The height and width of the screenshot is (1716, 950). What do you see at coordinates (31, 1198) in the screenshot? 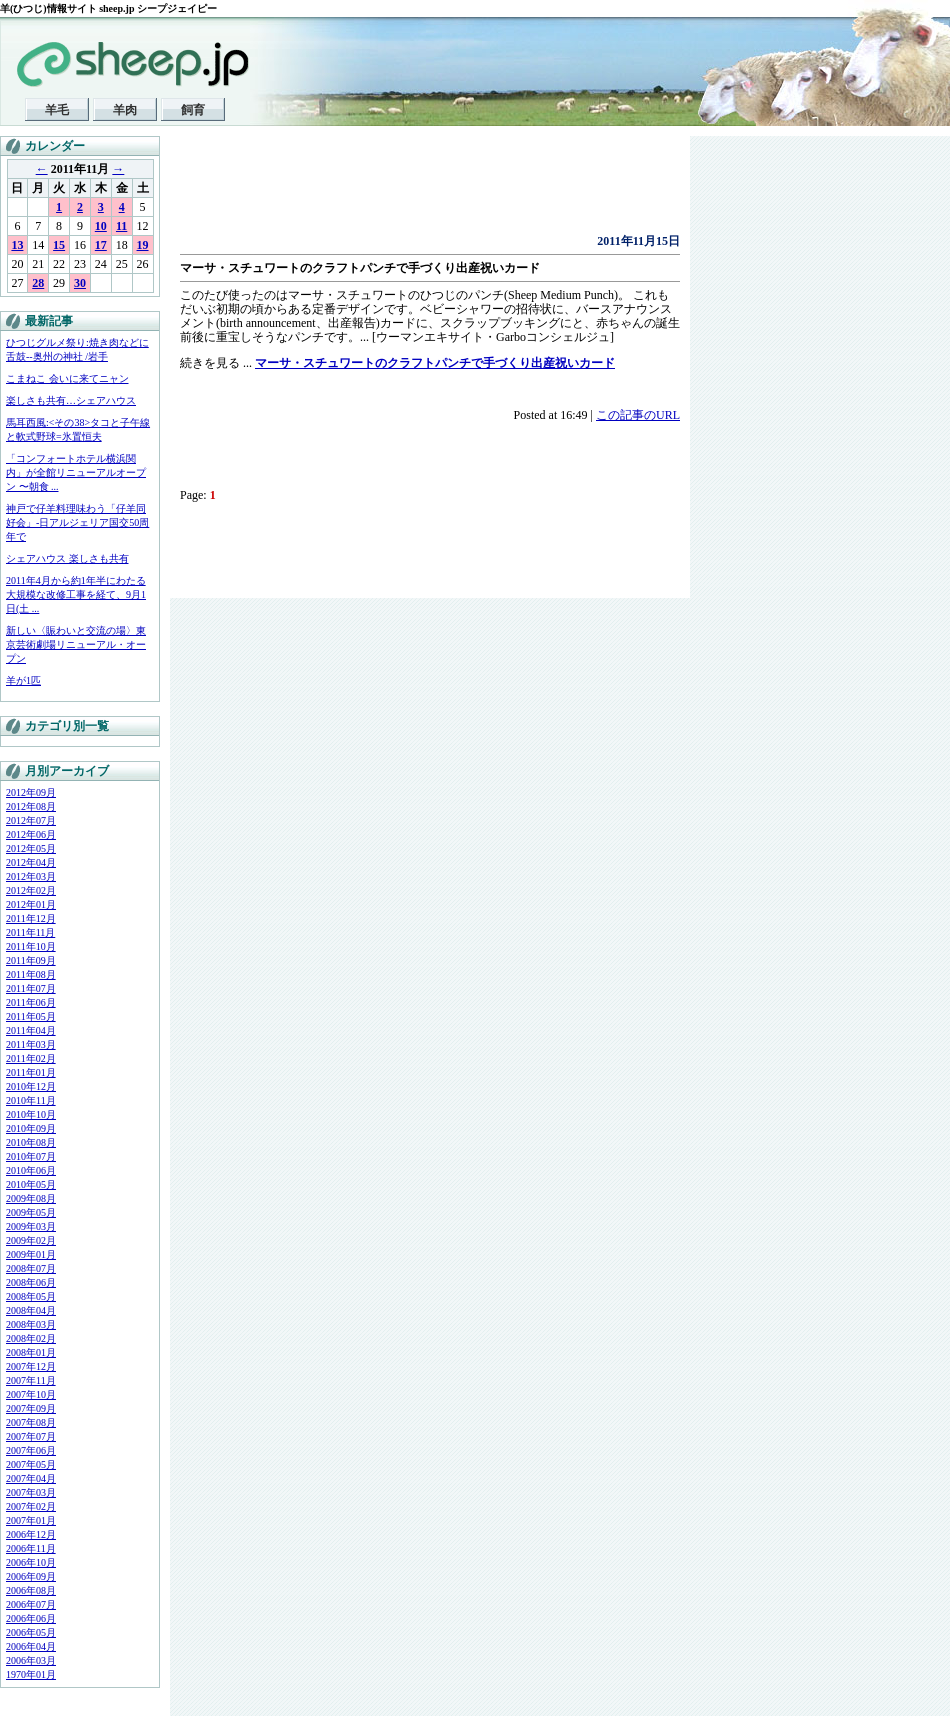
I see `2009年08月` at bounding box center [31, 1198].